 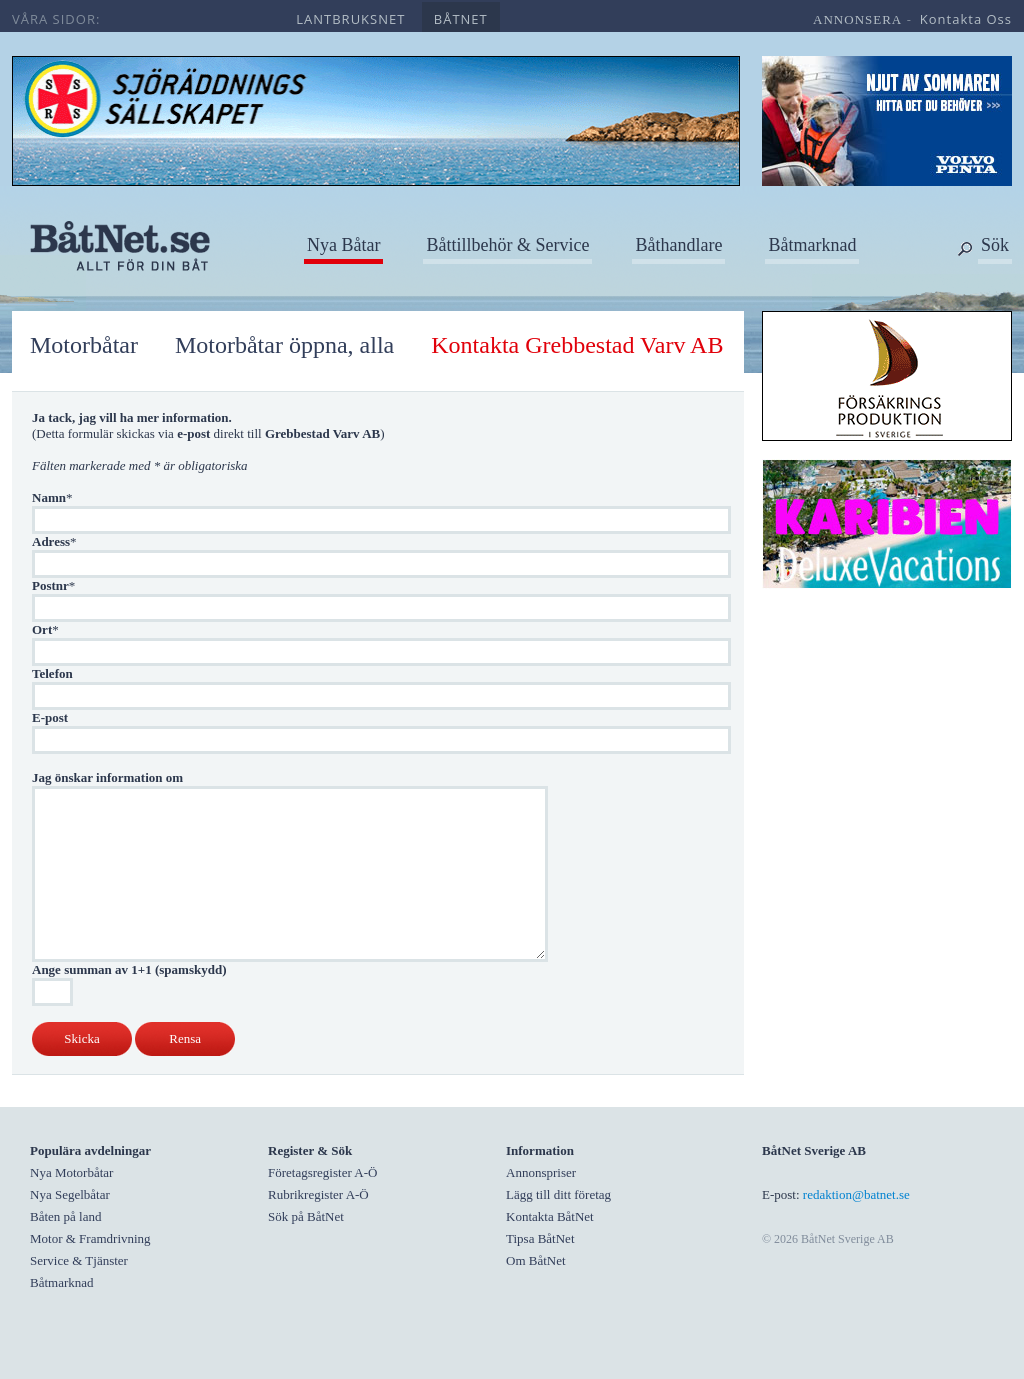 I want to click on Nya Motorbåtar, so click(x=71, y=1172).